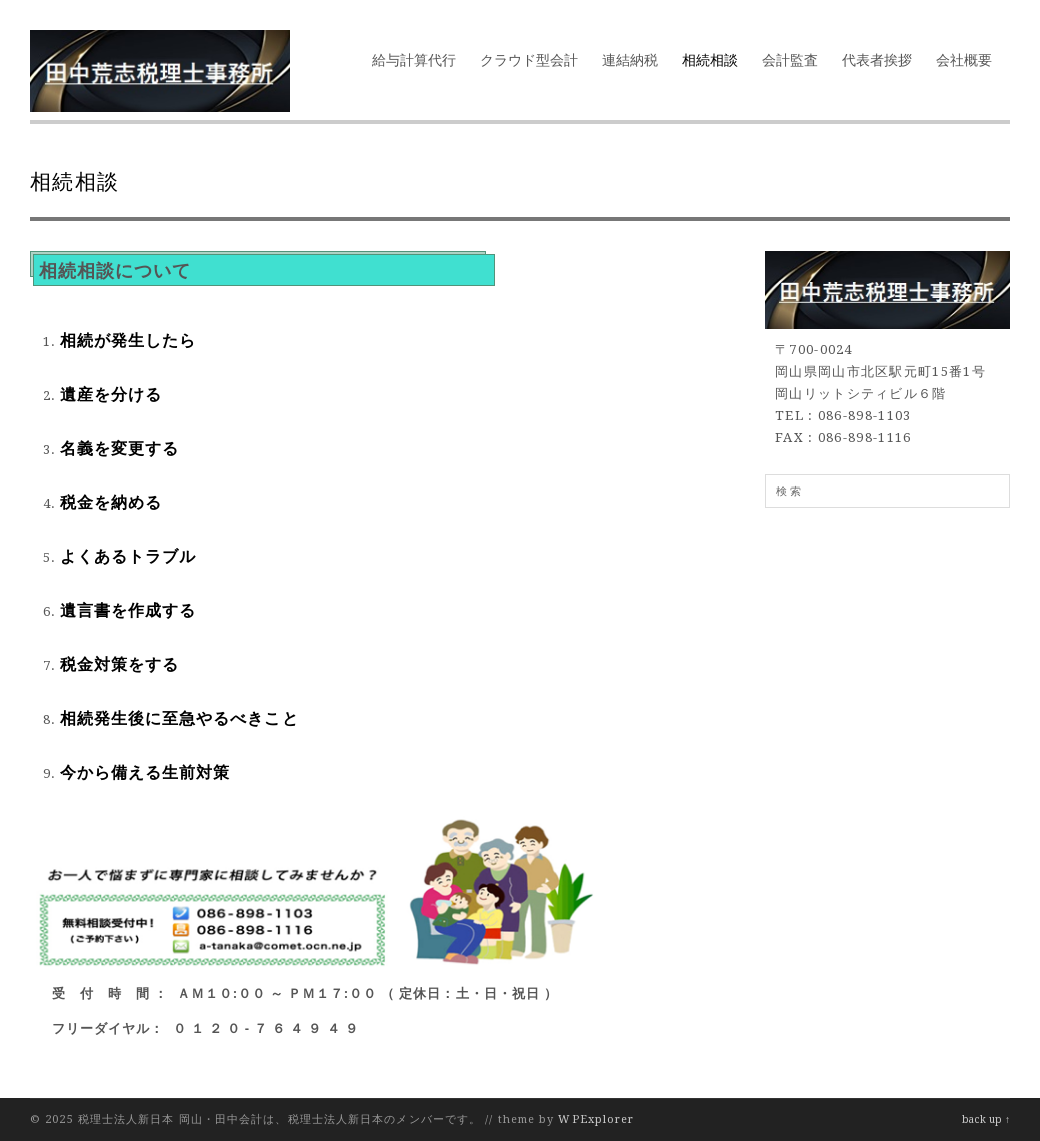 This screenshot has width=1040, height=1141. I want to click on 会計監査, so click(790, 60).